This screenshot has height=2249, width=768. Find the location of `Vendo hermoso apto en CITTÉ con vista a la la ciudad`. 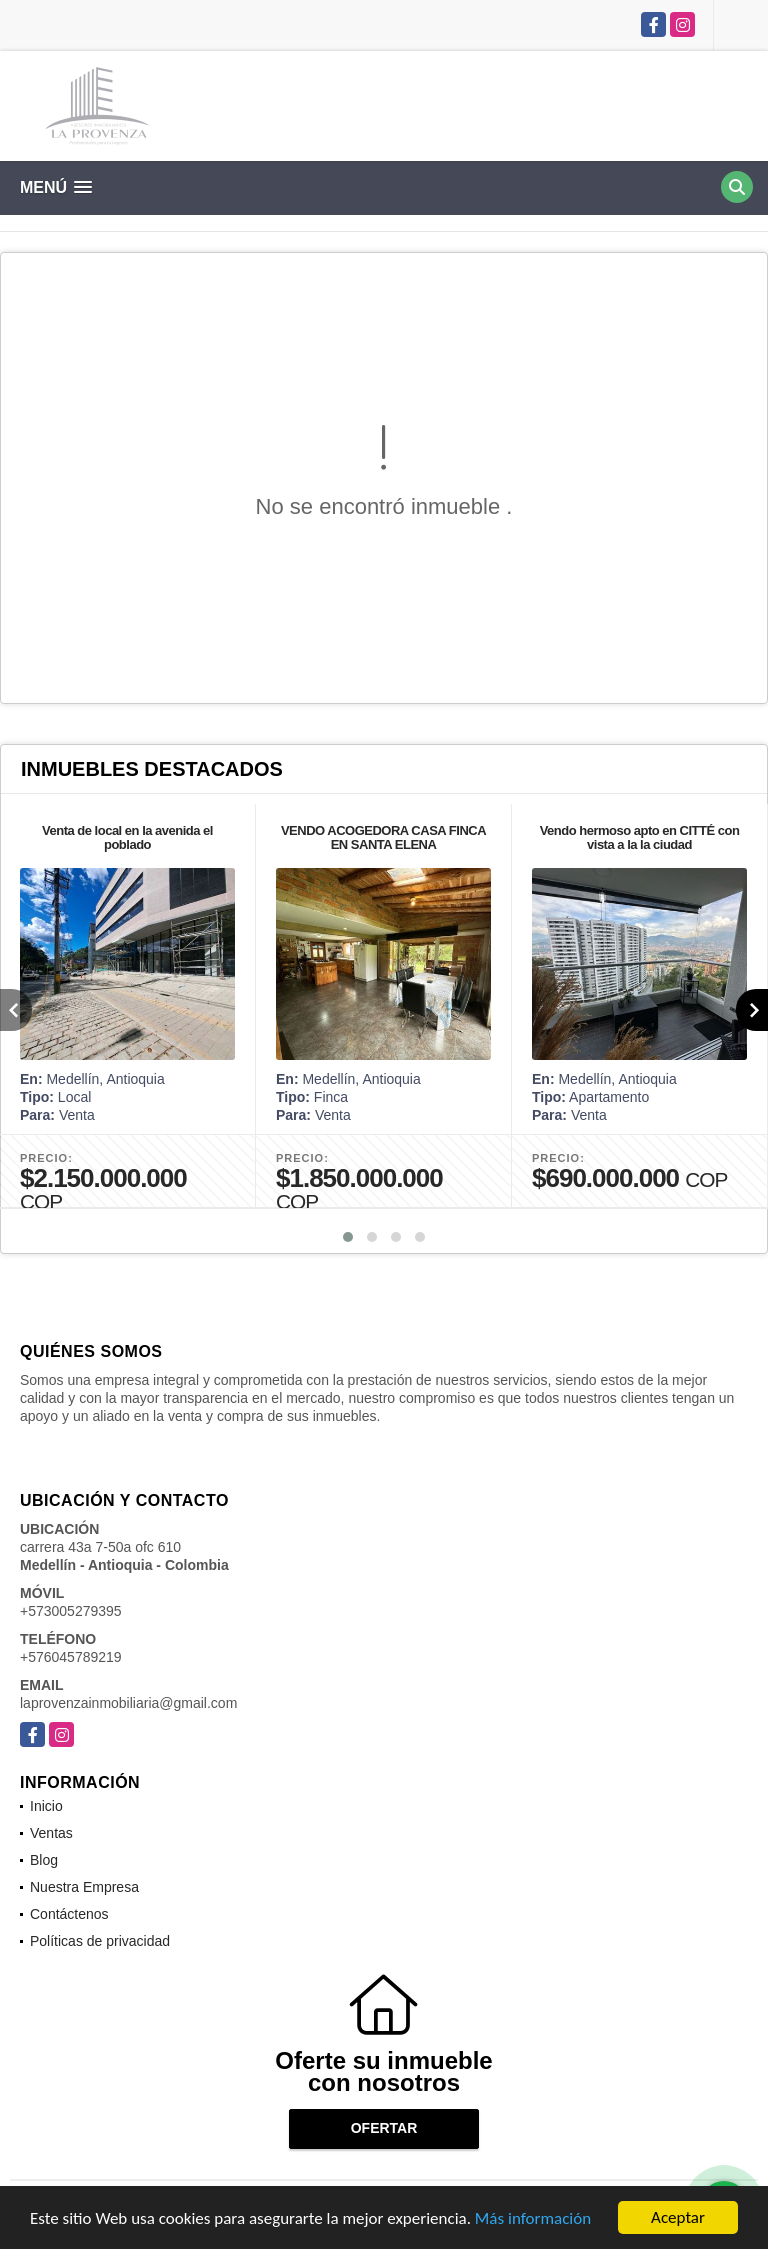

Vendo hermoso apto en CITTÉ con vista a la la ciudad is located at coordinates (640, 837).